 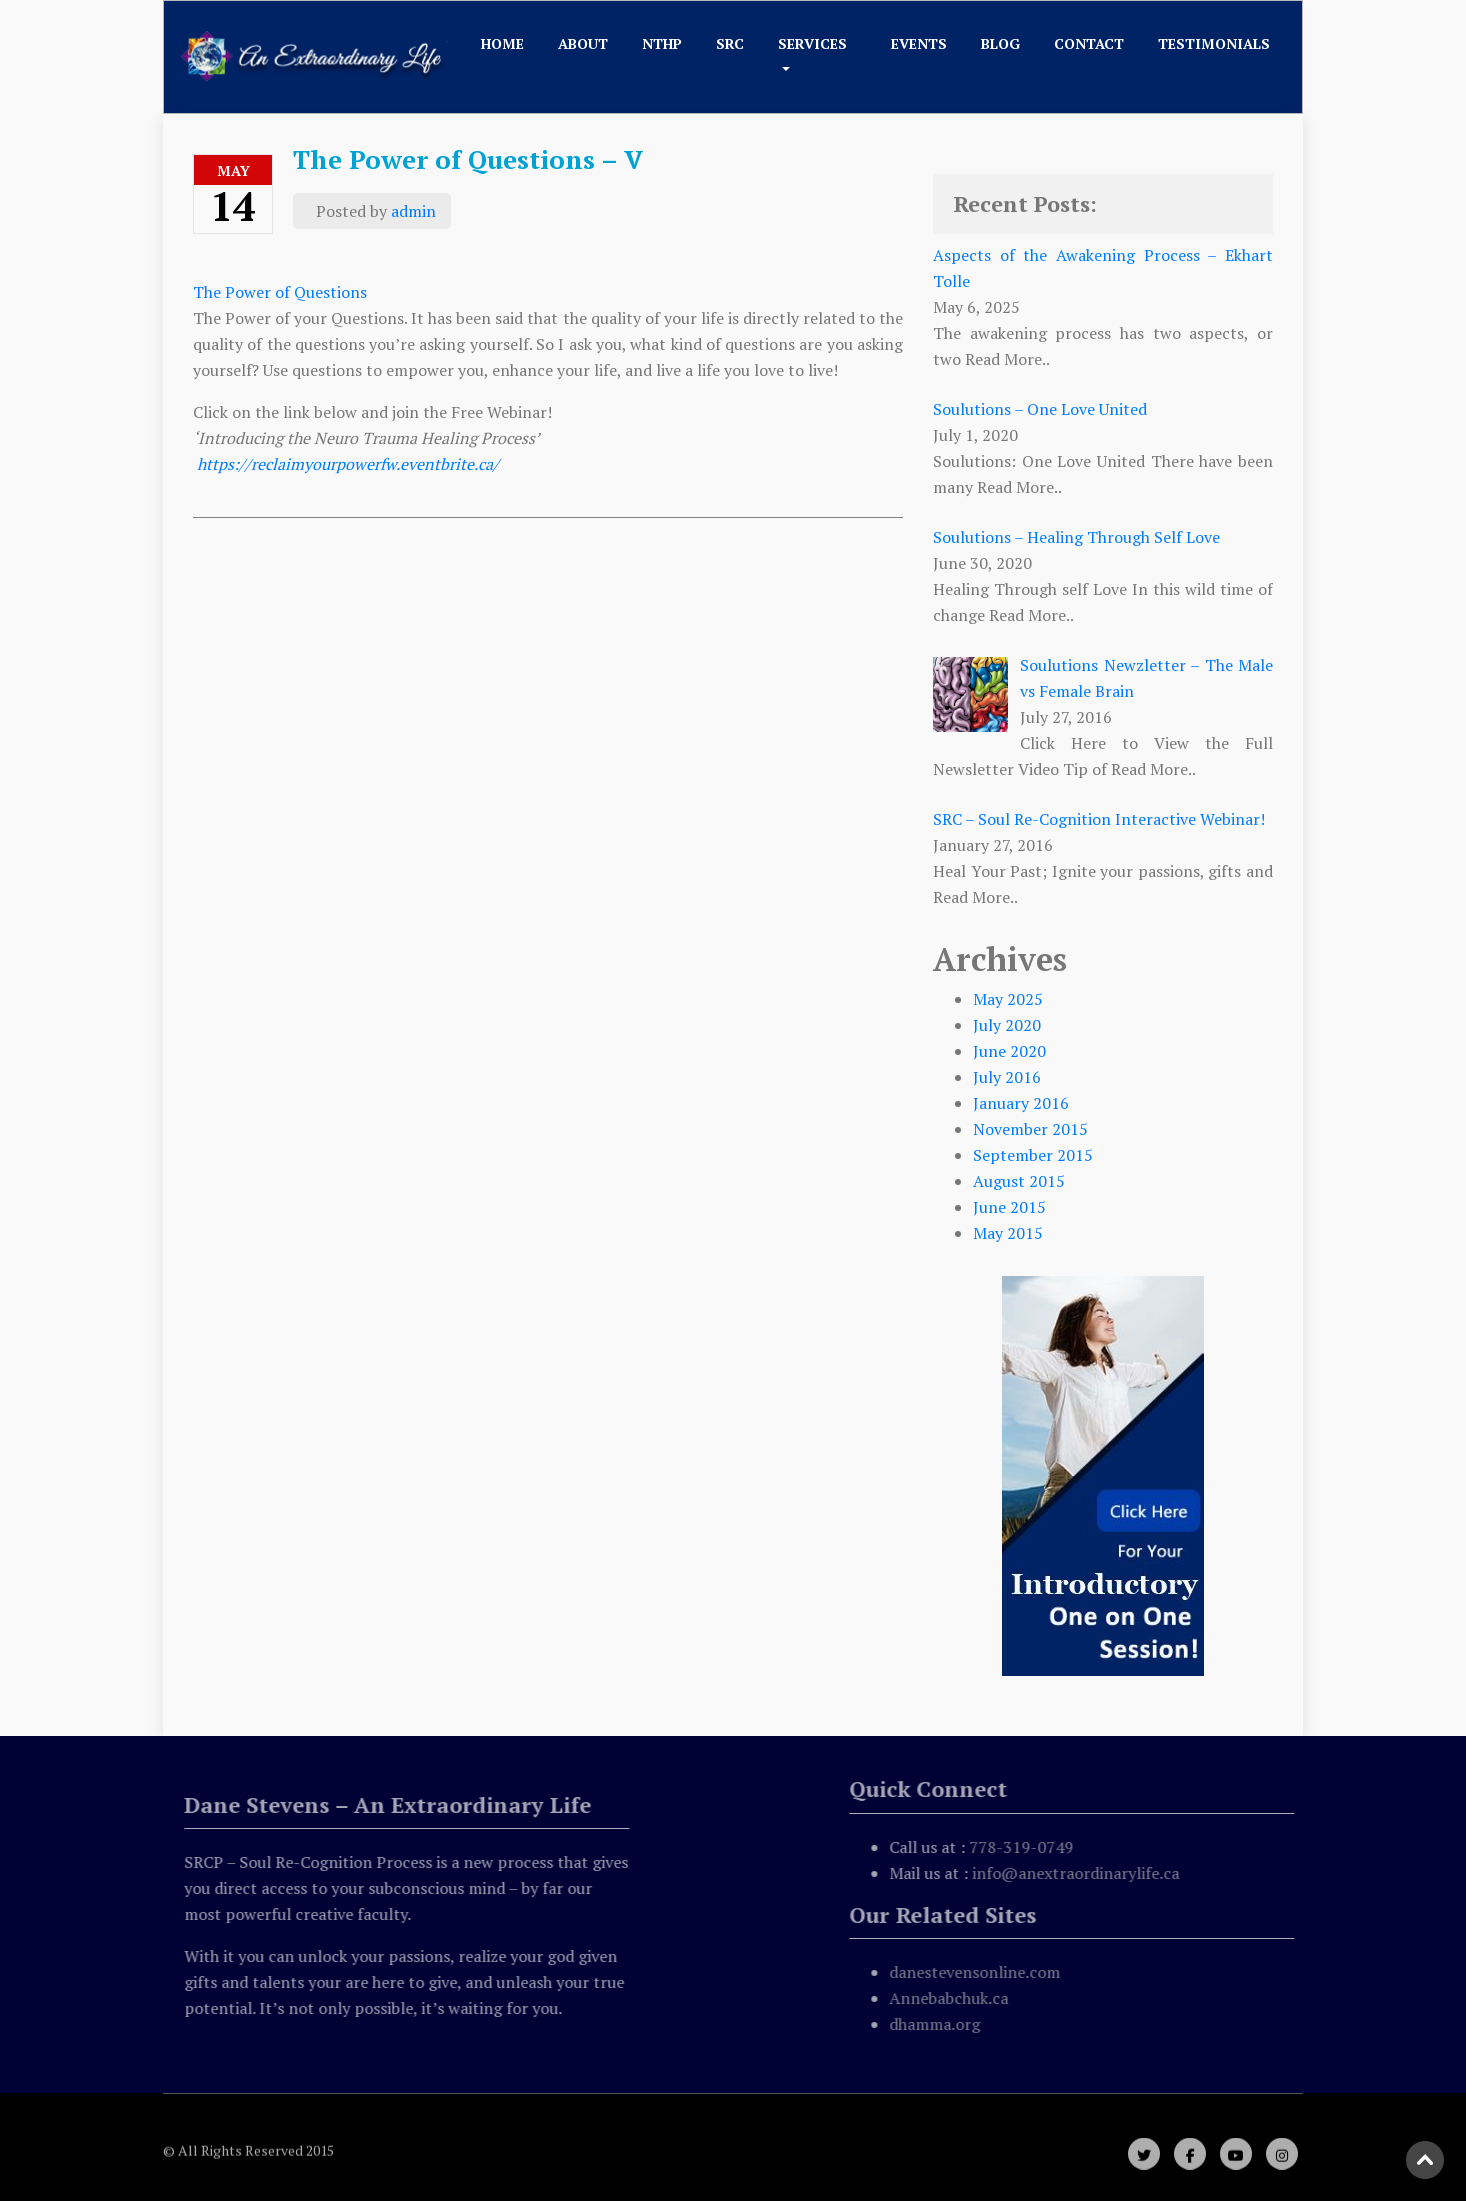 I want to click on July 2016, so click(x=1007, y=1077).